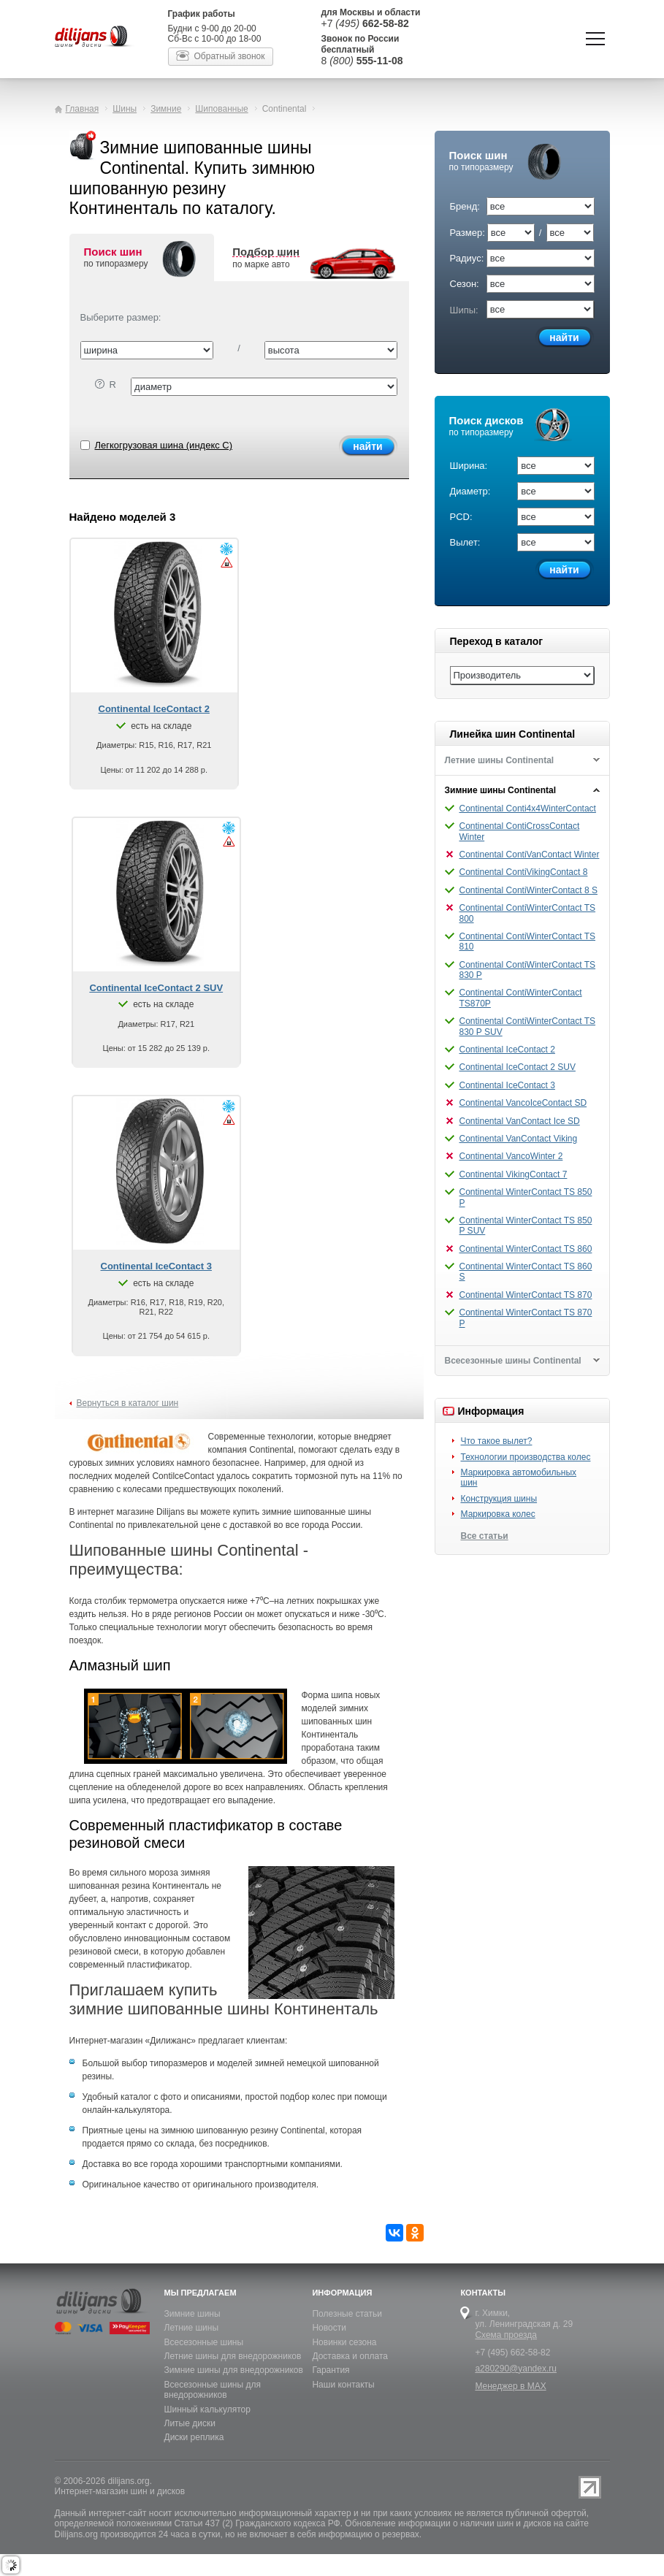  Describe the element at coordinates (233, 2370) in the screenshot. I see `Зимние шины для внедорожников` at that location.